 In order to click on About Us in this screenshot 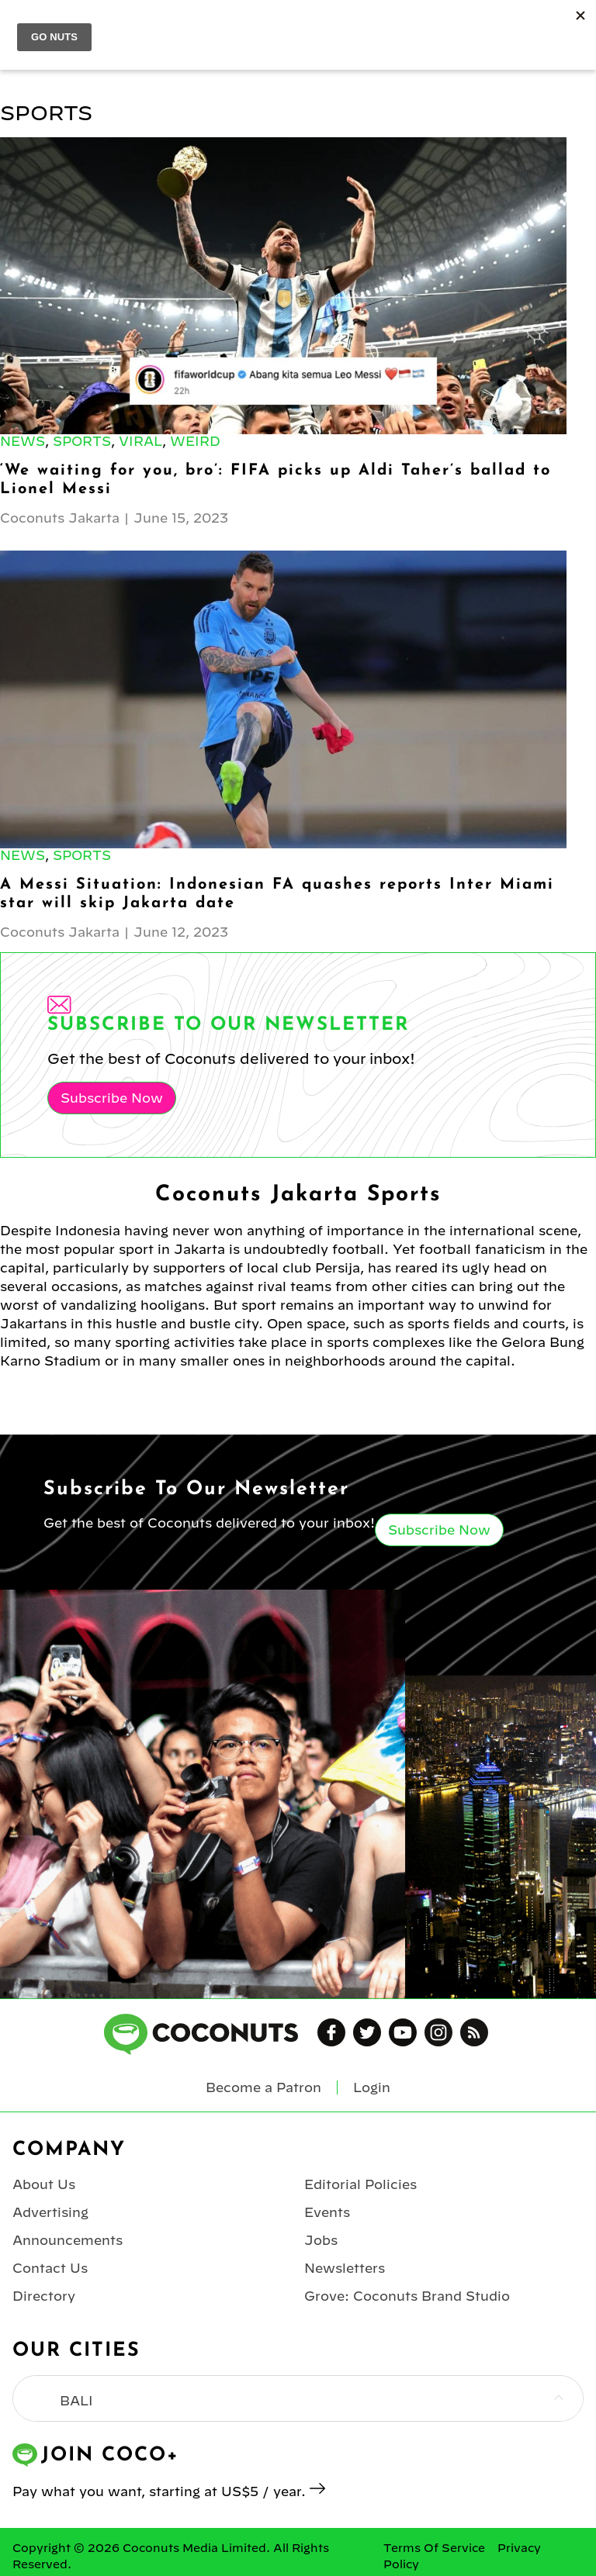, I will do `click(43, 2184)`.